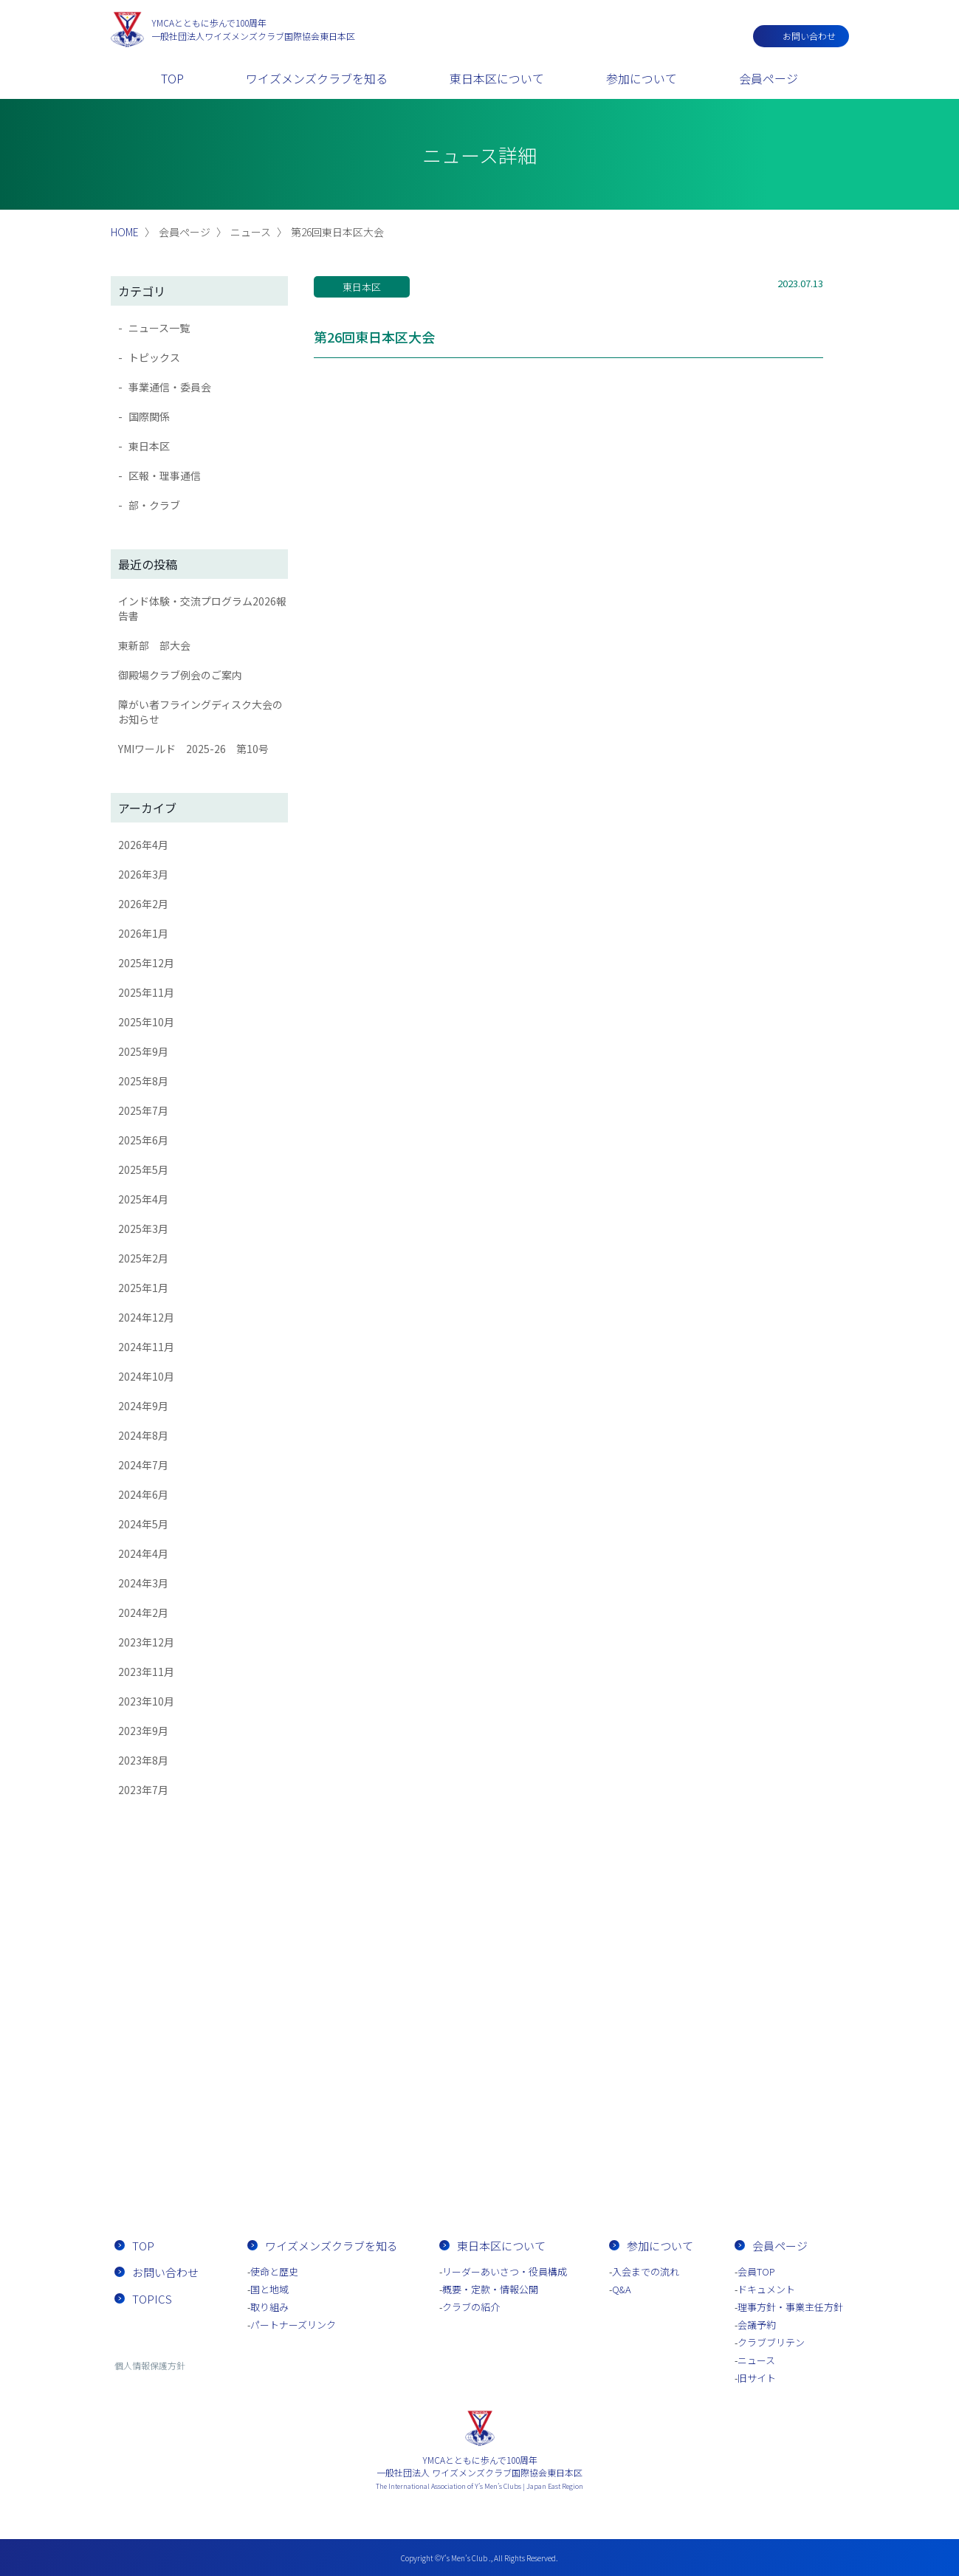 The image size is (959, 2576). Describe the element at coordinates (193, 748) in the screenshot. I see `YMIワールド 2025-26 第10号` at that location.